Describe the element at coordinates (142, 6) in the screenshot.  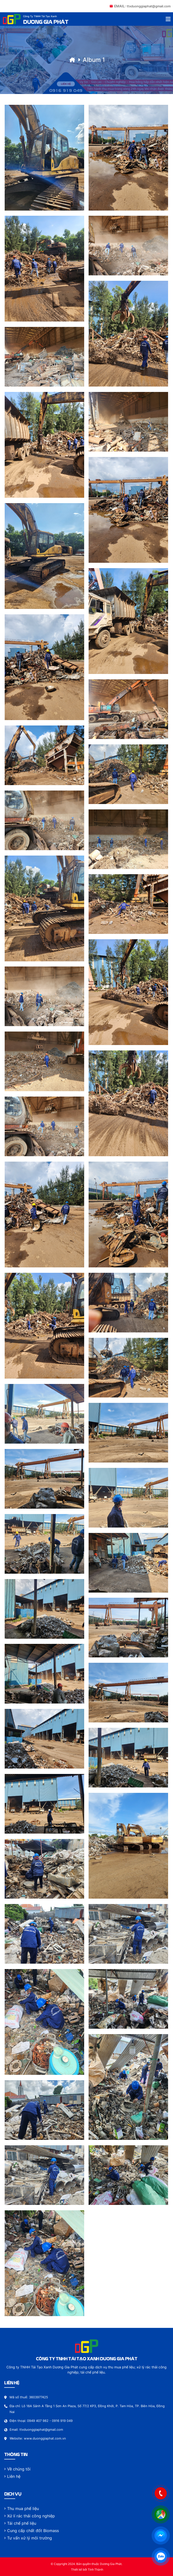
I see `ttxduonggiaphat@gmail.com` at that location.